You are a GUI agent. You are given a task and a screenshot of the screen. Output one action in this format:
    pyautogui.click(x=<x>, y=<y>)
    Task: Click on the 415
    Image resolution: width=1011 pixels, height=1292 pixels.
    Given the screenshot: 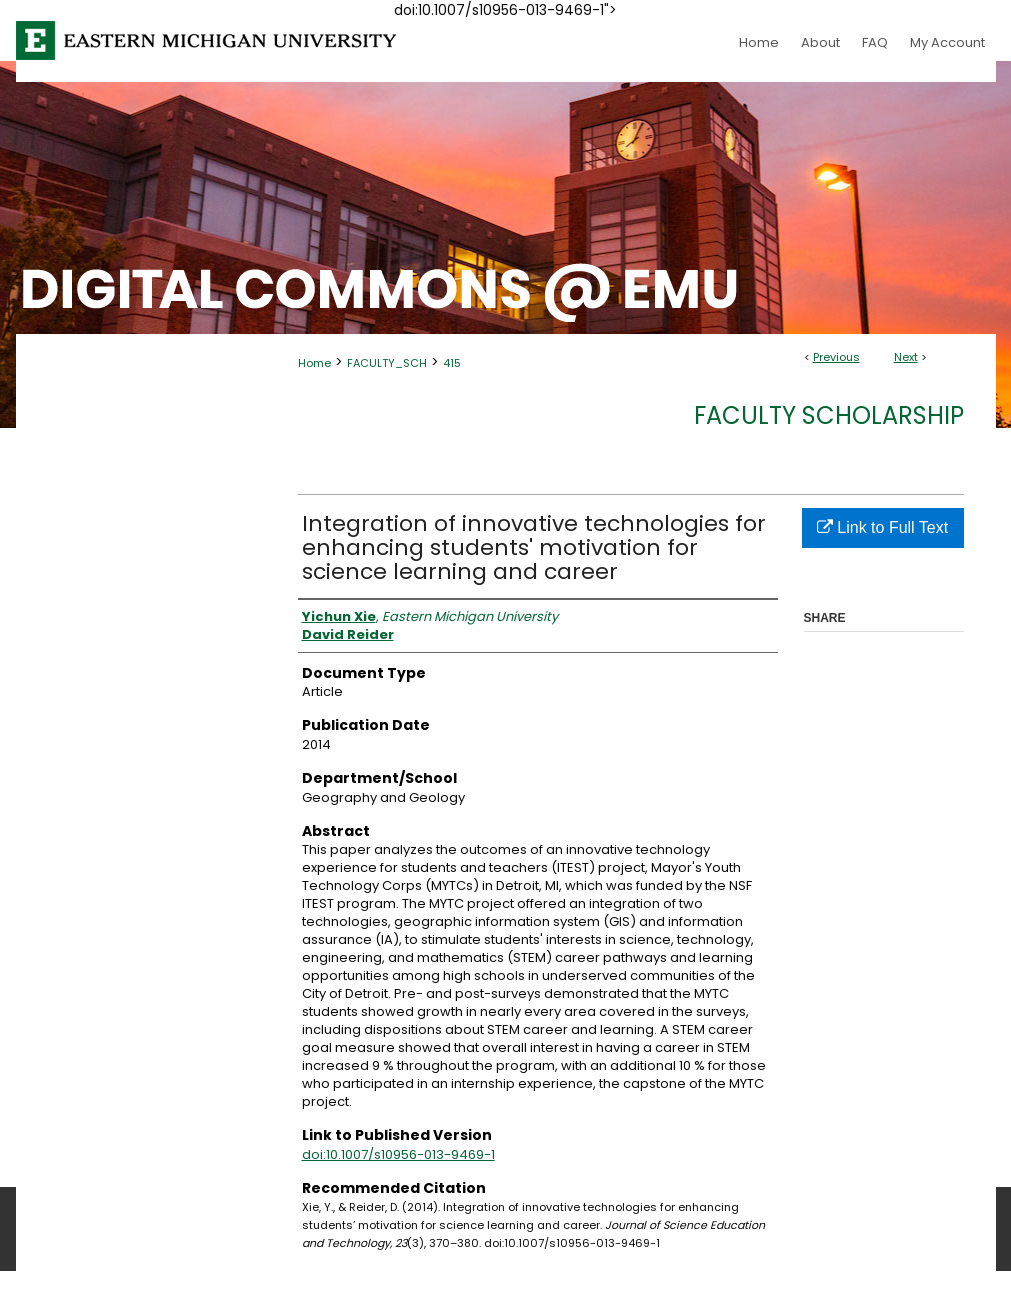 What is the action you would take?
    pyautogui.click(x=452, y=363)
    